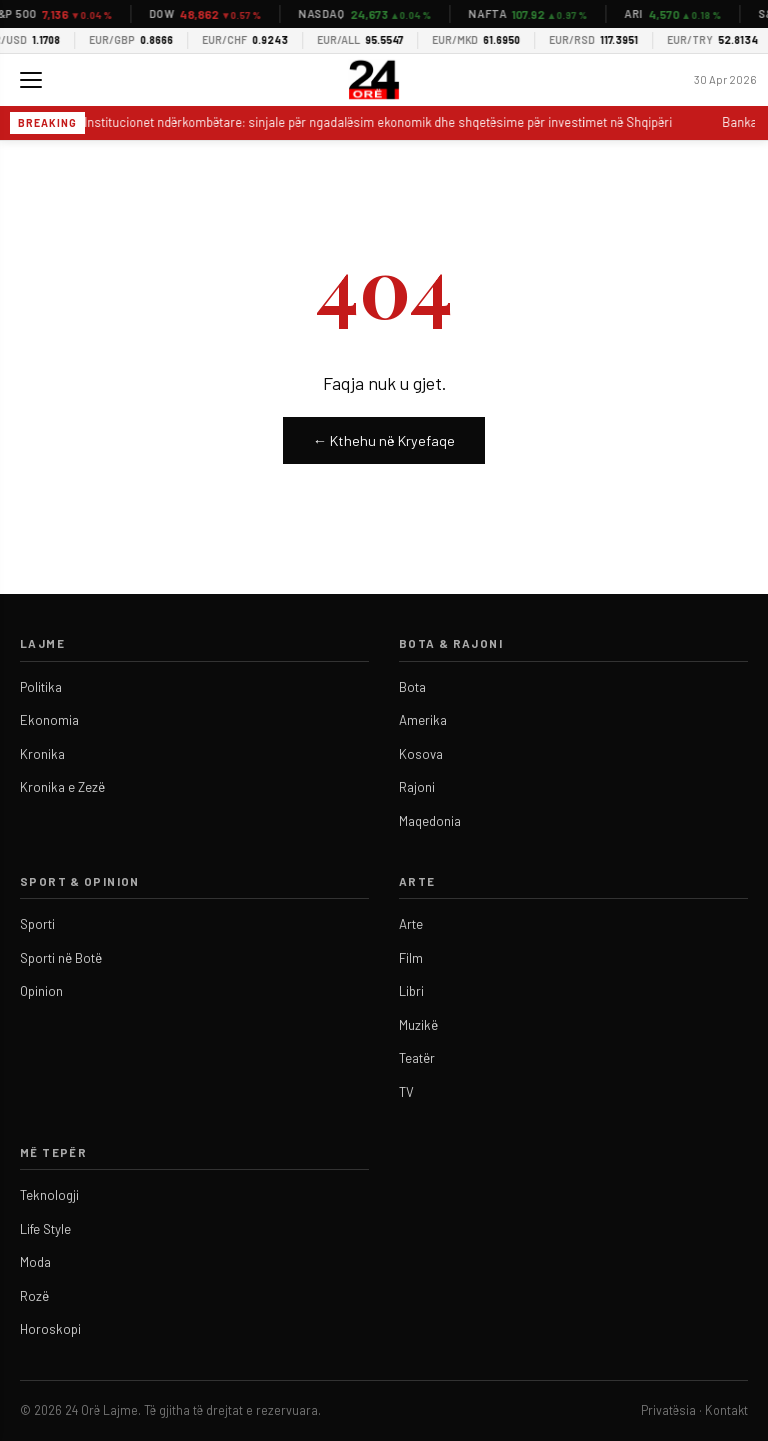 This screenshot has height=1441, width=768. I want to click on TV, so click(406, 1092).